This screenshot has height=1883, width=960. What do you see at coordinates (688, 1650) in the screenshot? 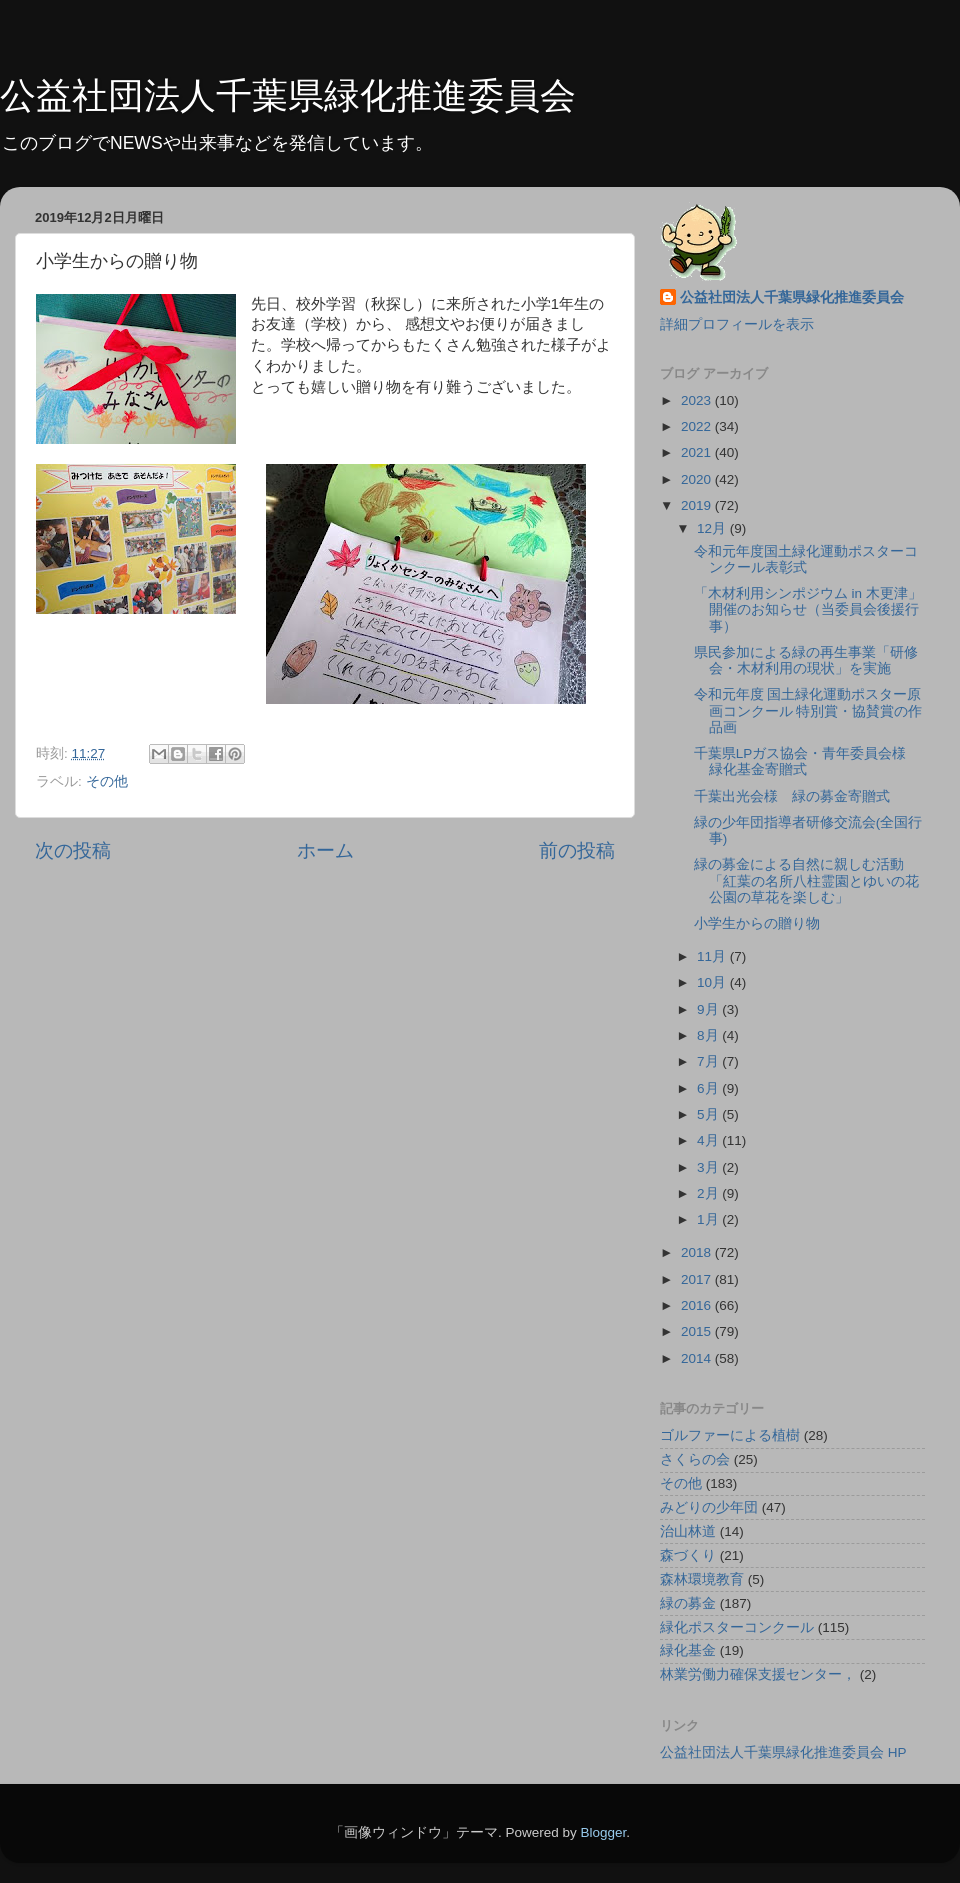
I see `緑化基金` at bounding box center [688, 1650].